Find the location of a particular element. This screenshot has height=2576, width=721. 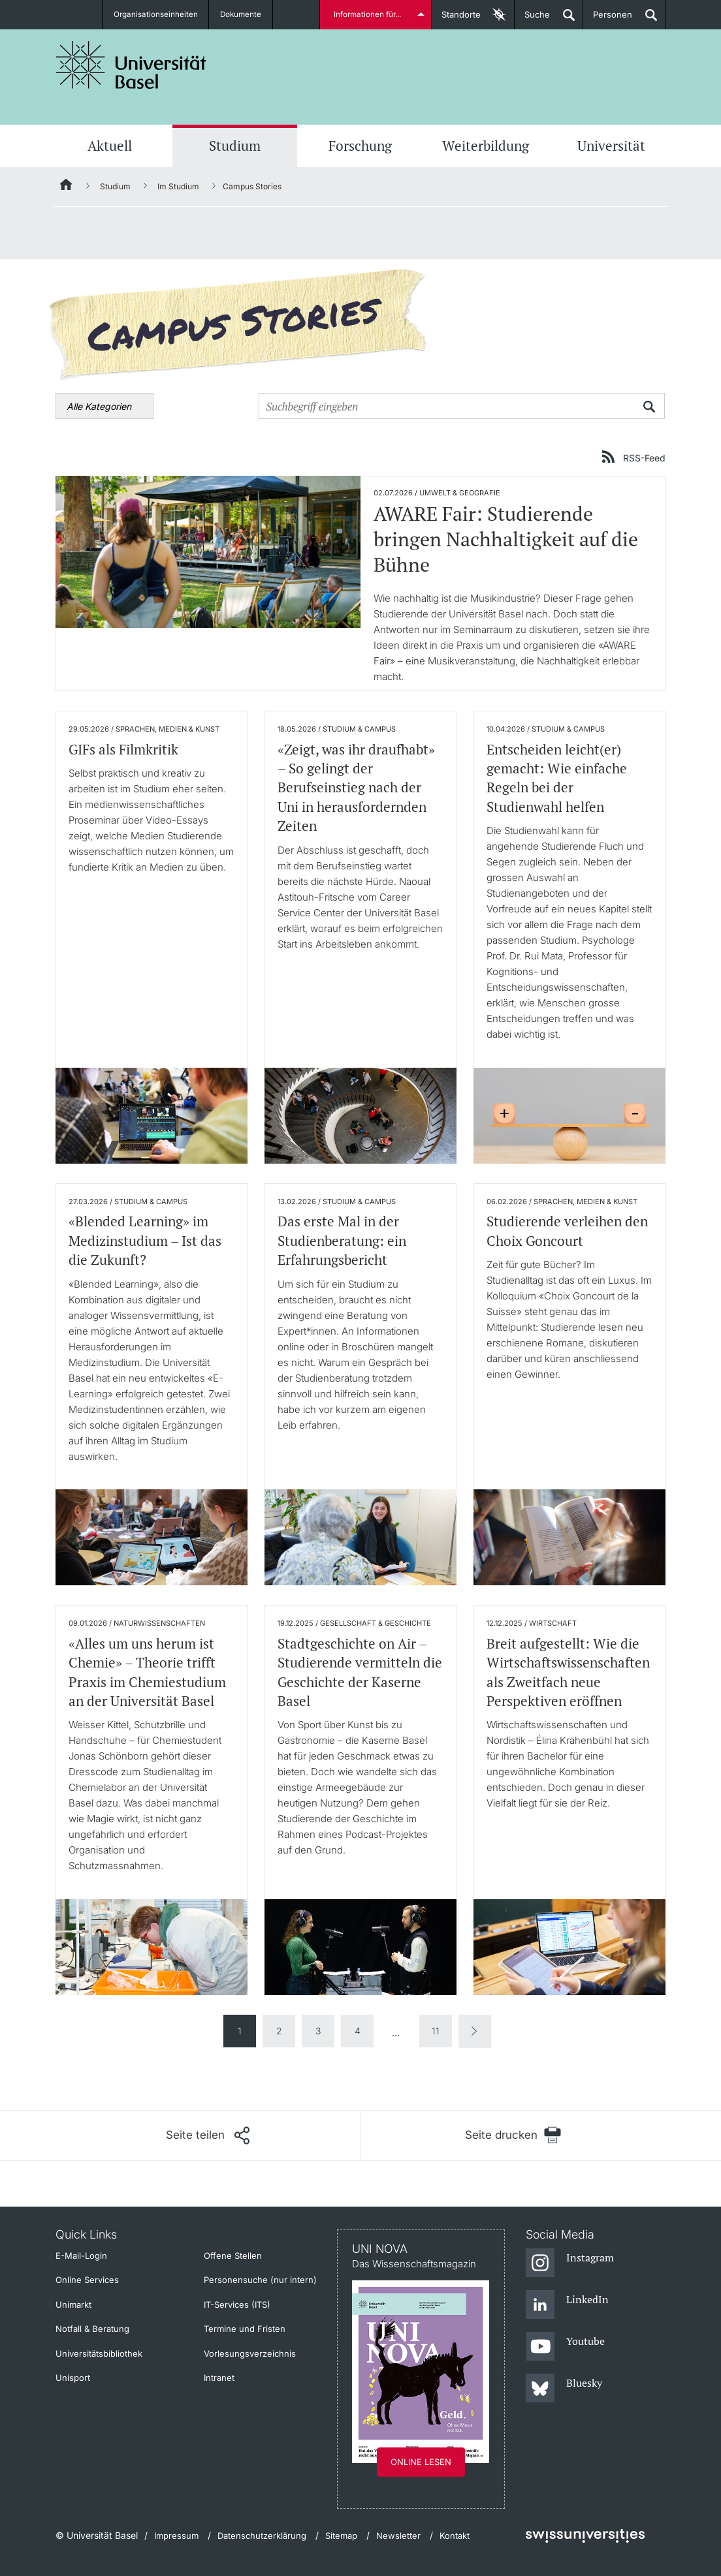

Personen is located at coordinates (607, 19).